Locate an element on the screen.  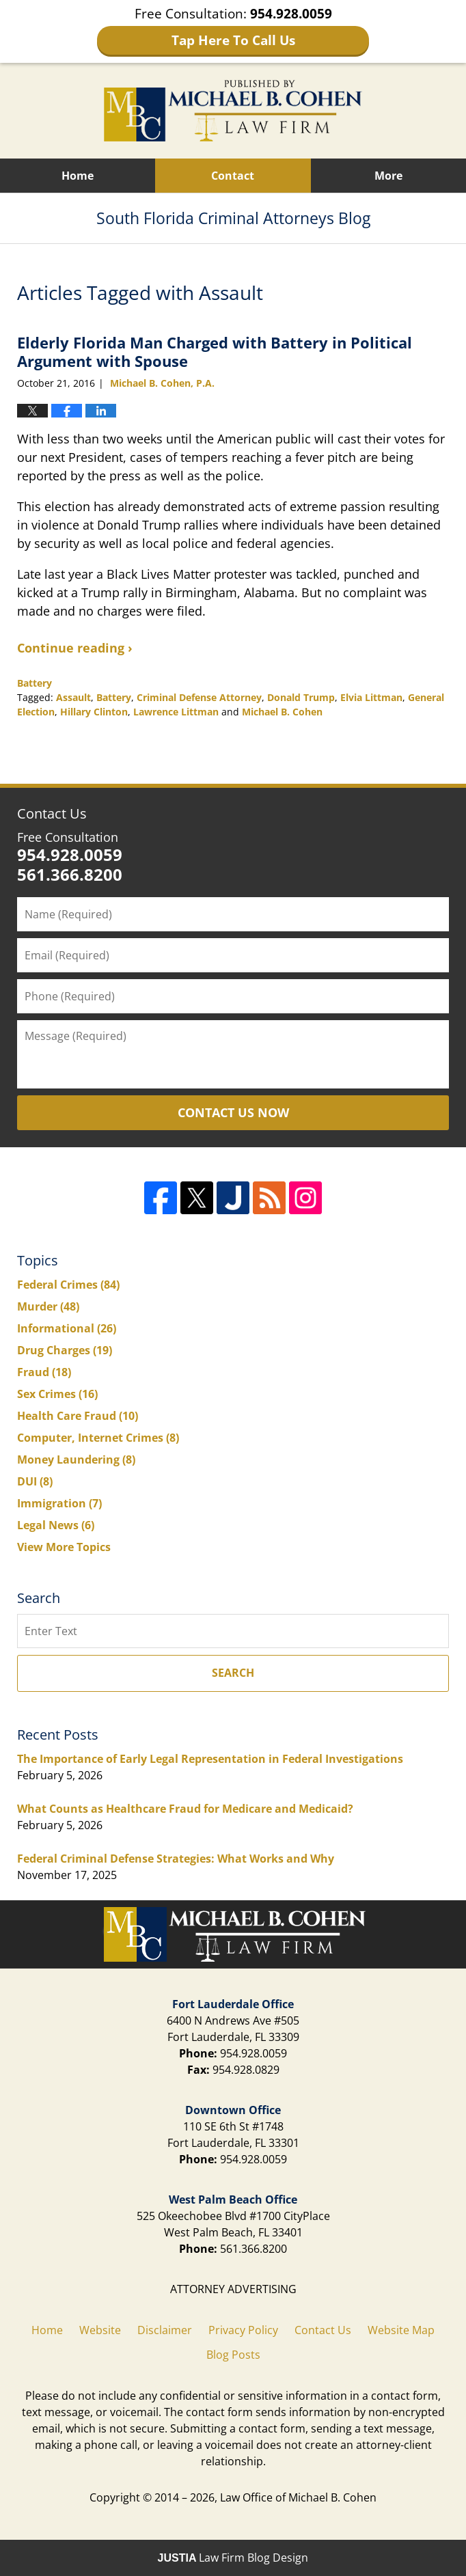
Donald Trump is located at coordinates (301, 697).